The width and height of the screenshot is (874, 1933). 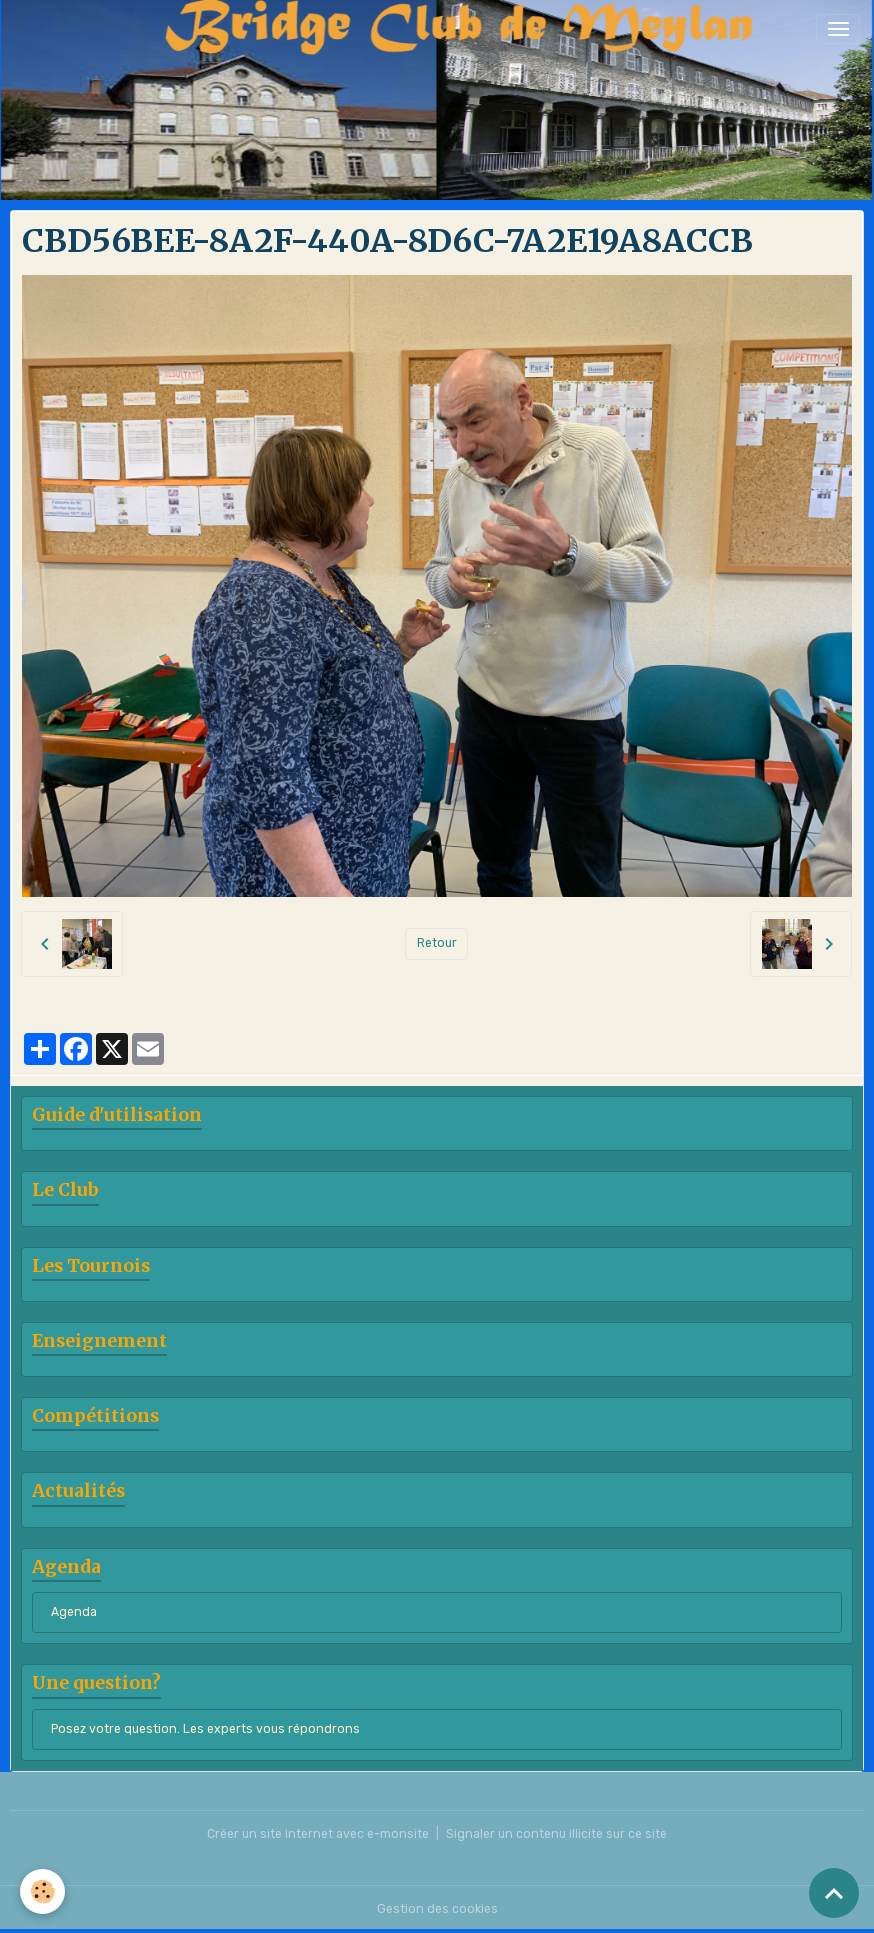 What do you see at coordinates (437, 1909) in the screenshot?
I see `Gestion des cookies` at bounding box center [437, 1909].